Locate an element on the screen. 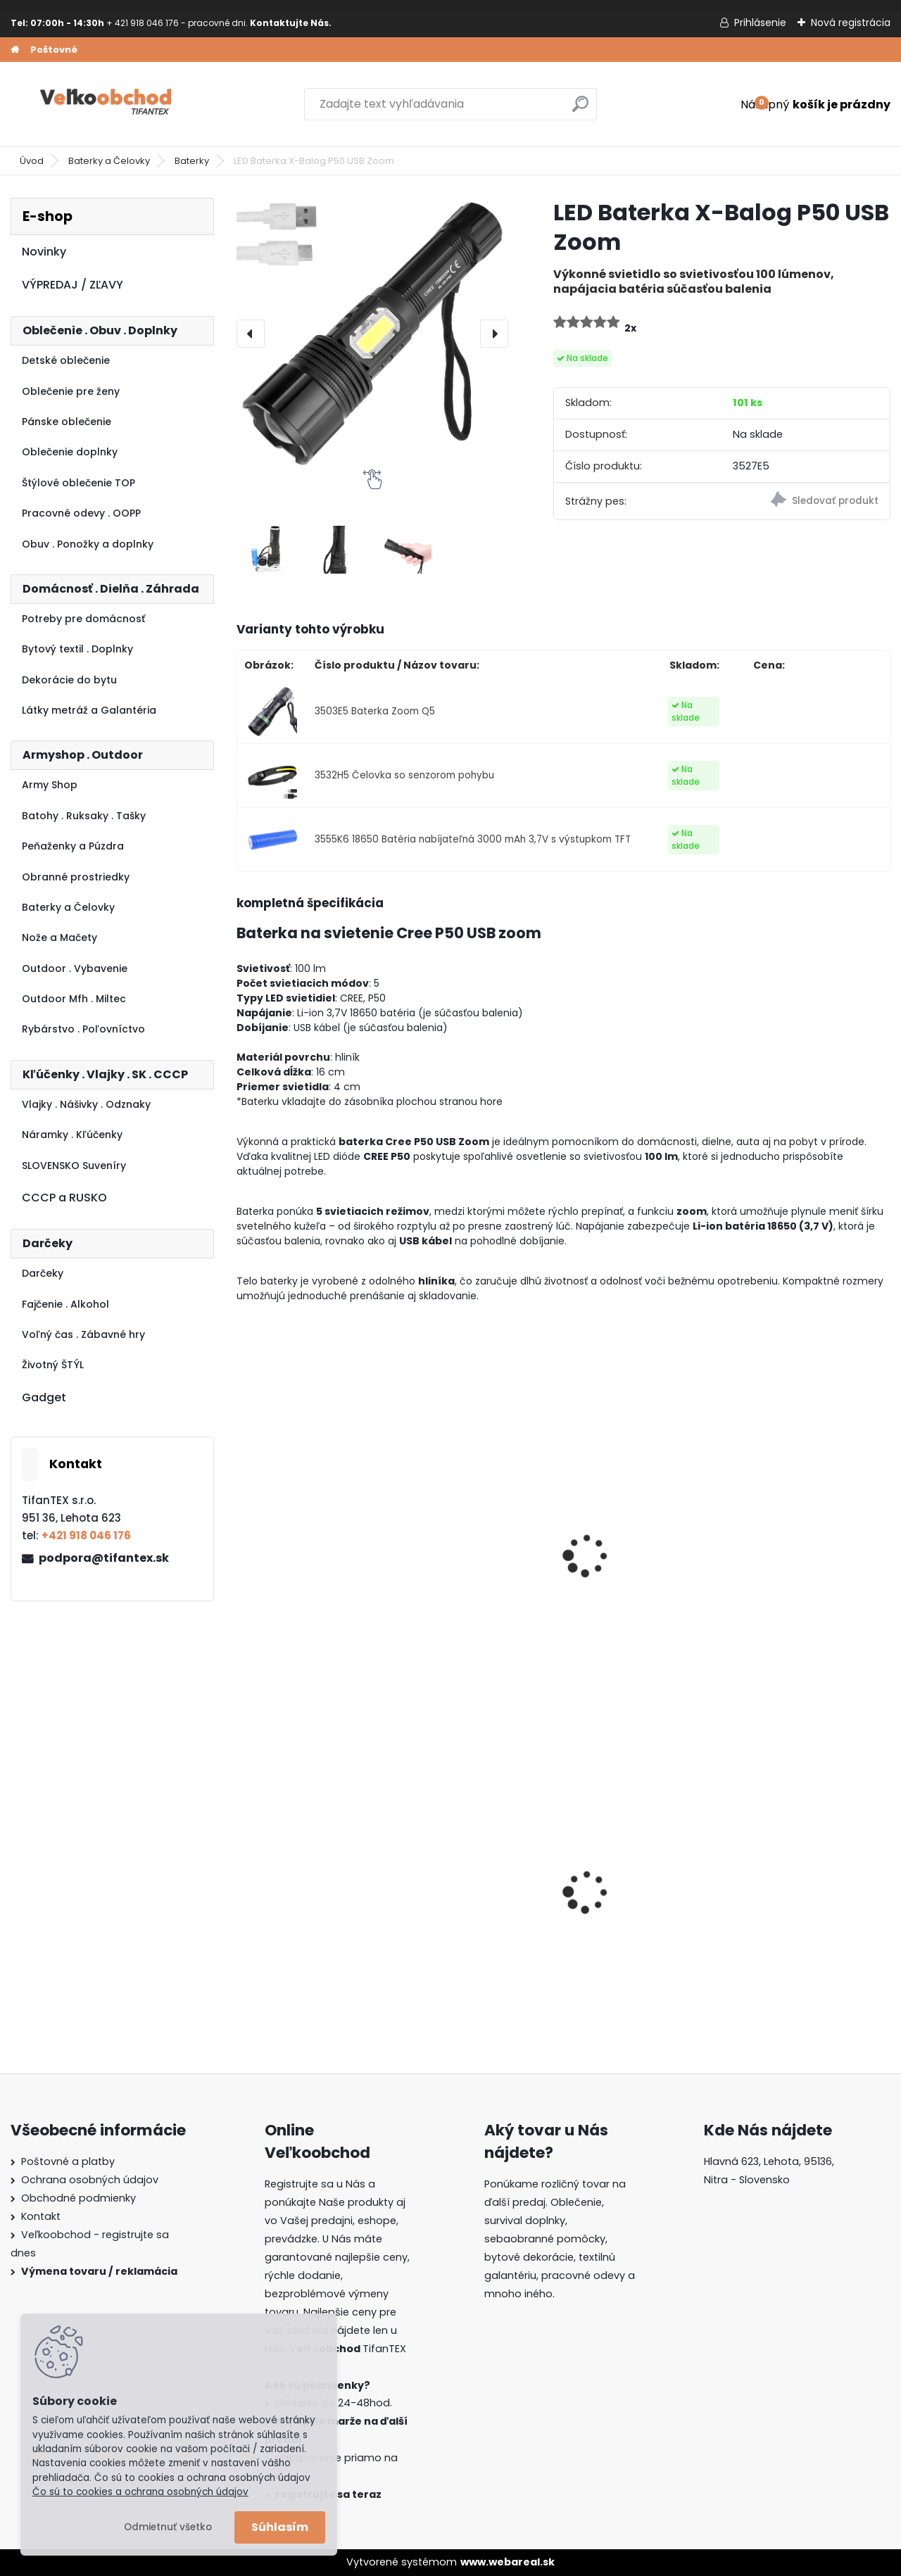 This screenshot has height=2576, width=901. Obuv . Ponožky a doplnky is located at coordinates (87, 544).